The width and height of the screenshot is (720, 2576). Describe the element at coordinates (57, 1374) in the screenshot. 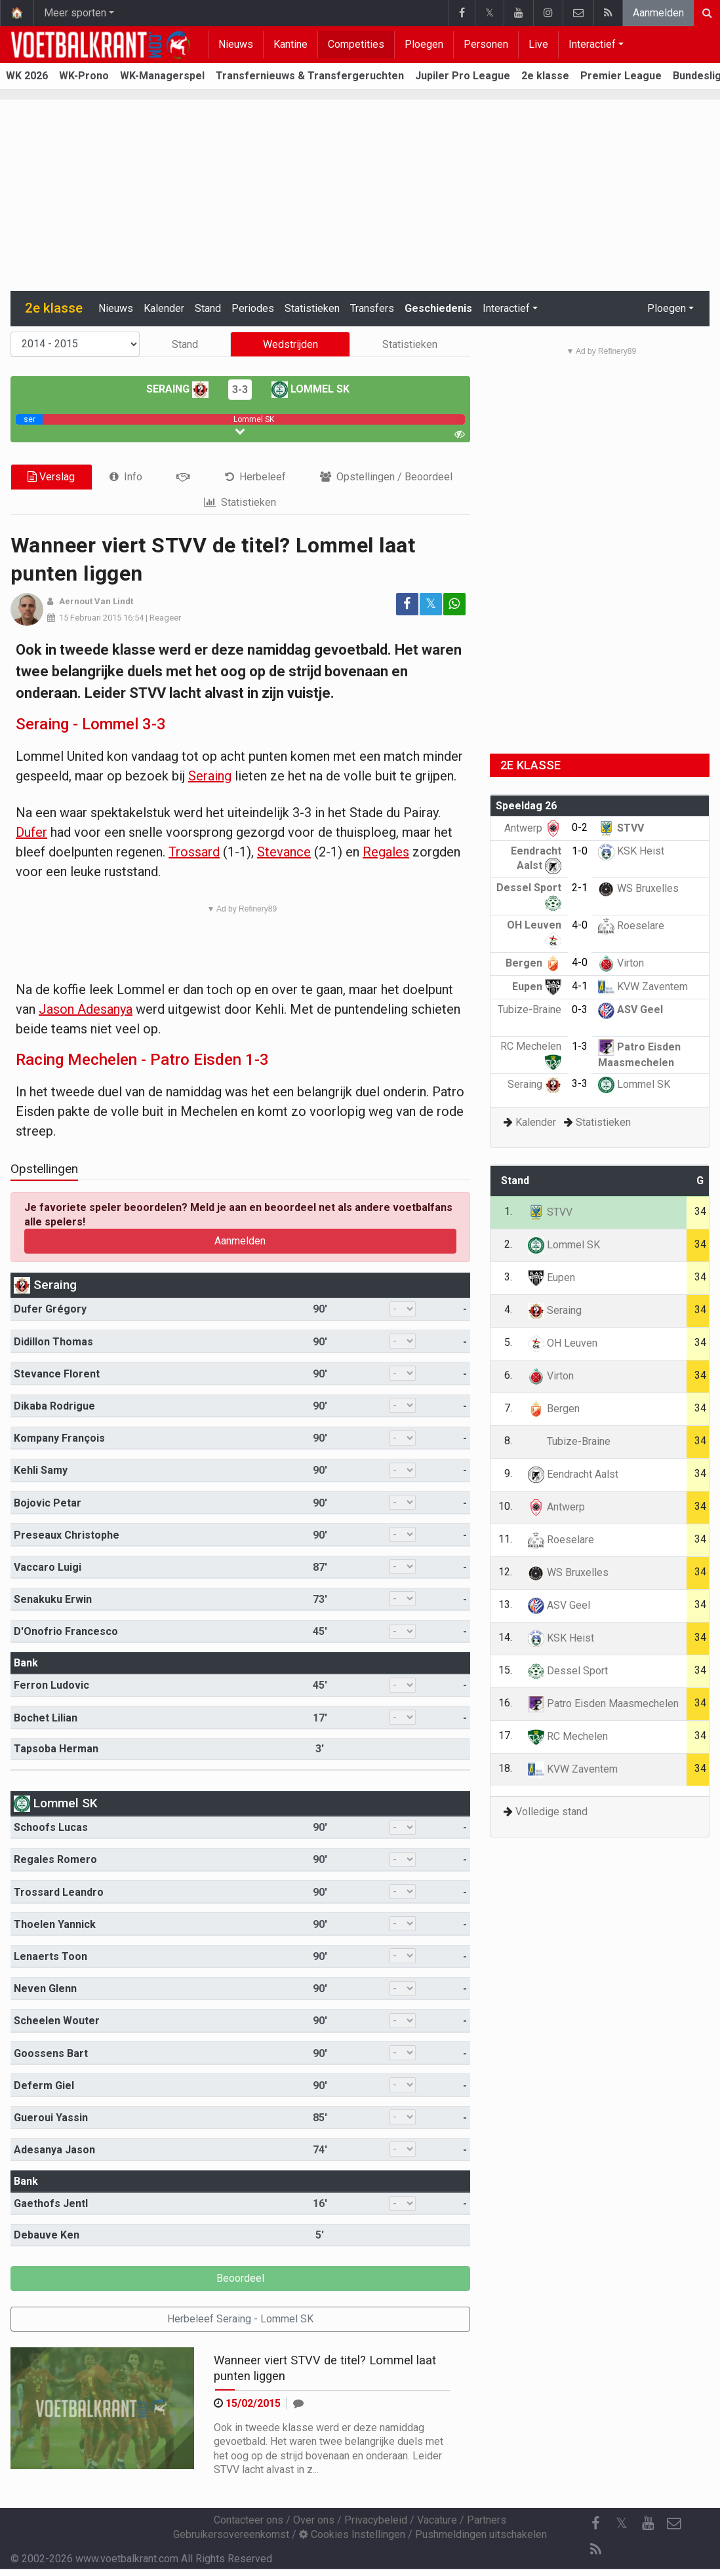

I see `Stevance Florent` at that location.